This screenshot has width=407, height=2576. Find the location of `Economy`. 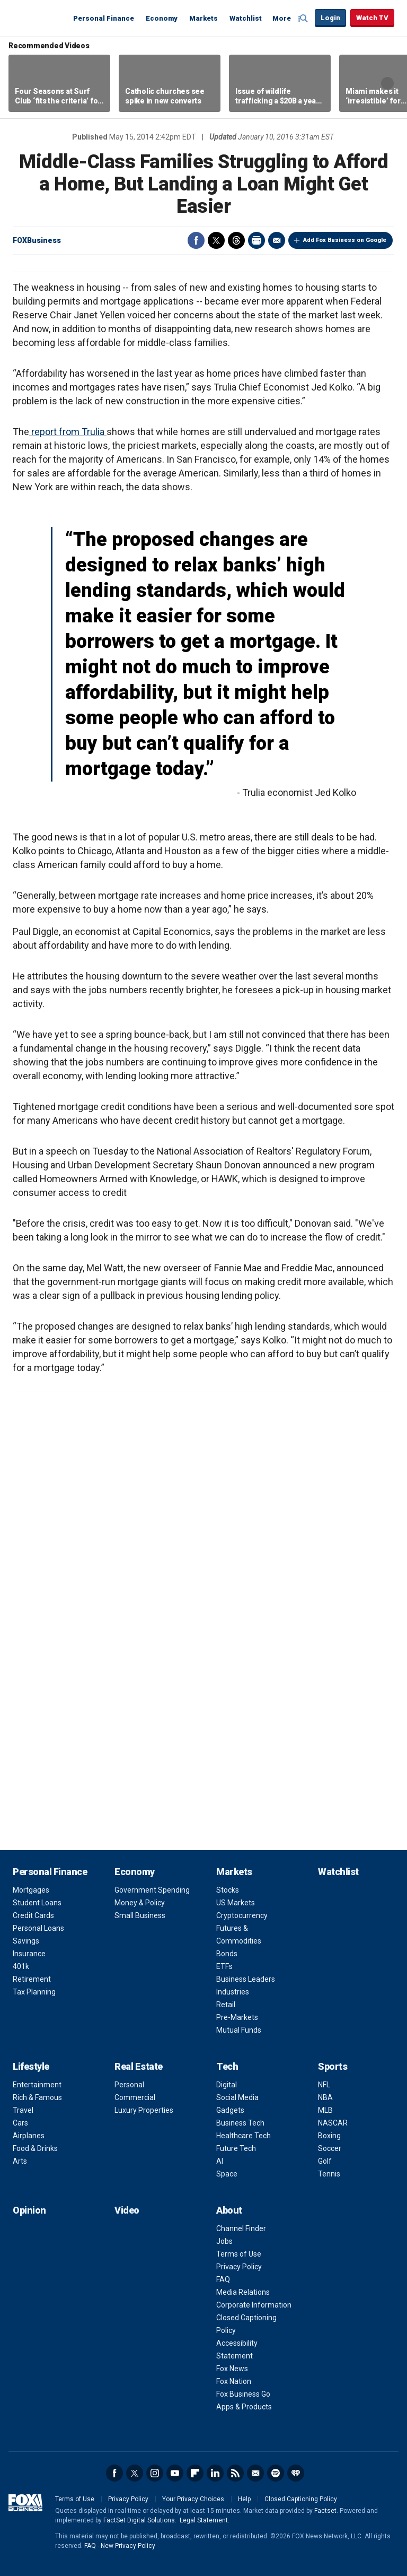

Economy is located at coordinates (162, 18).